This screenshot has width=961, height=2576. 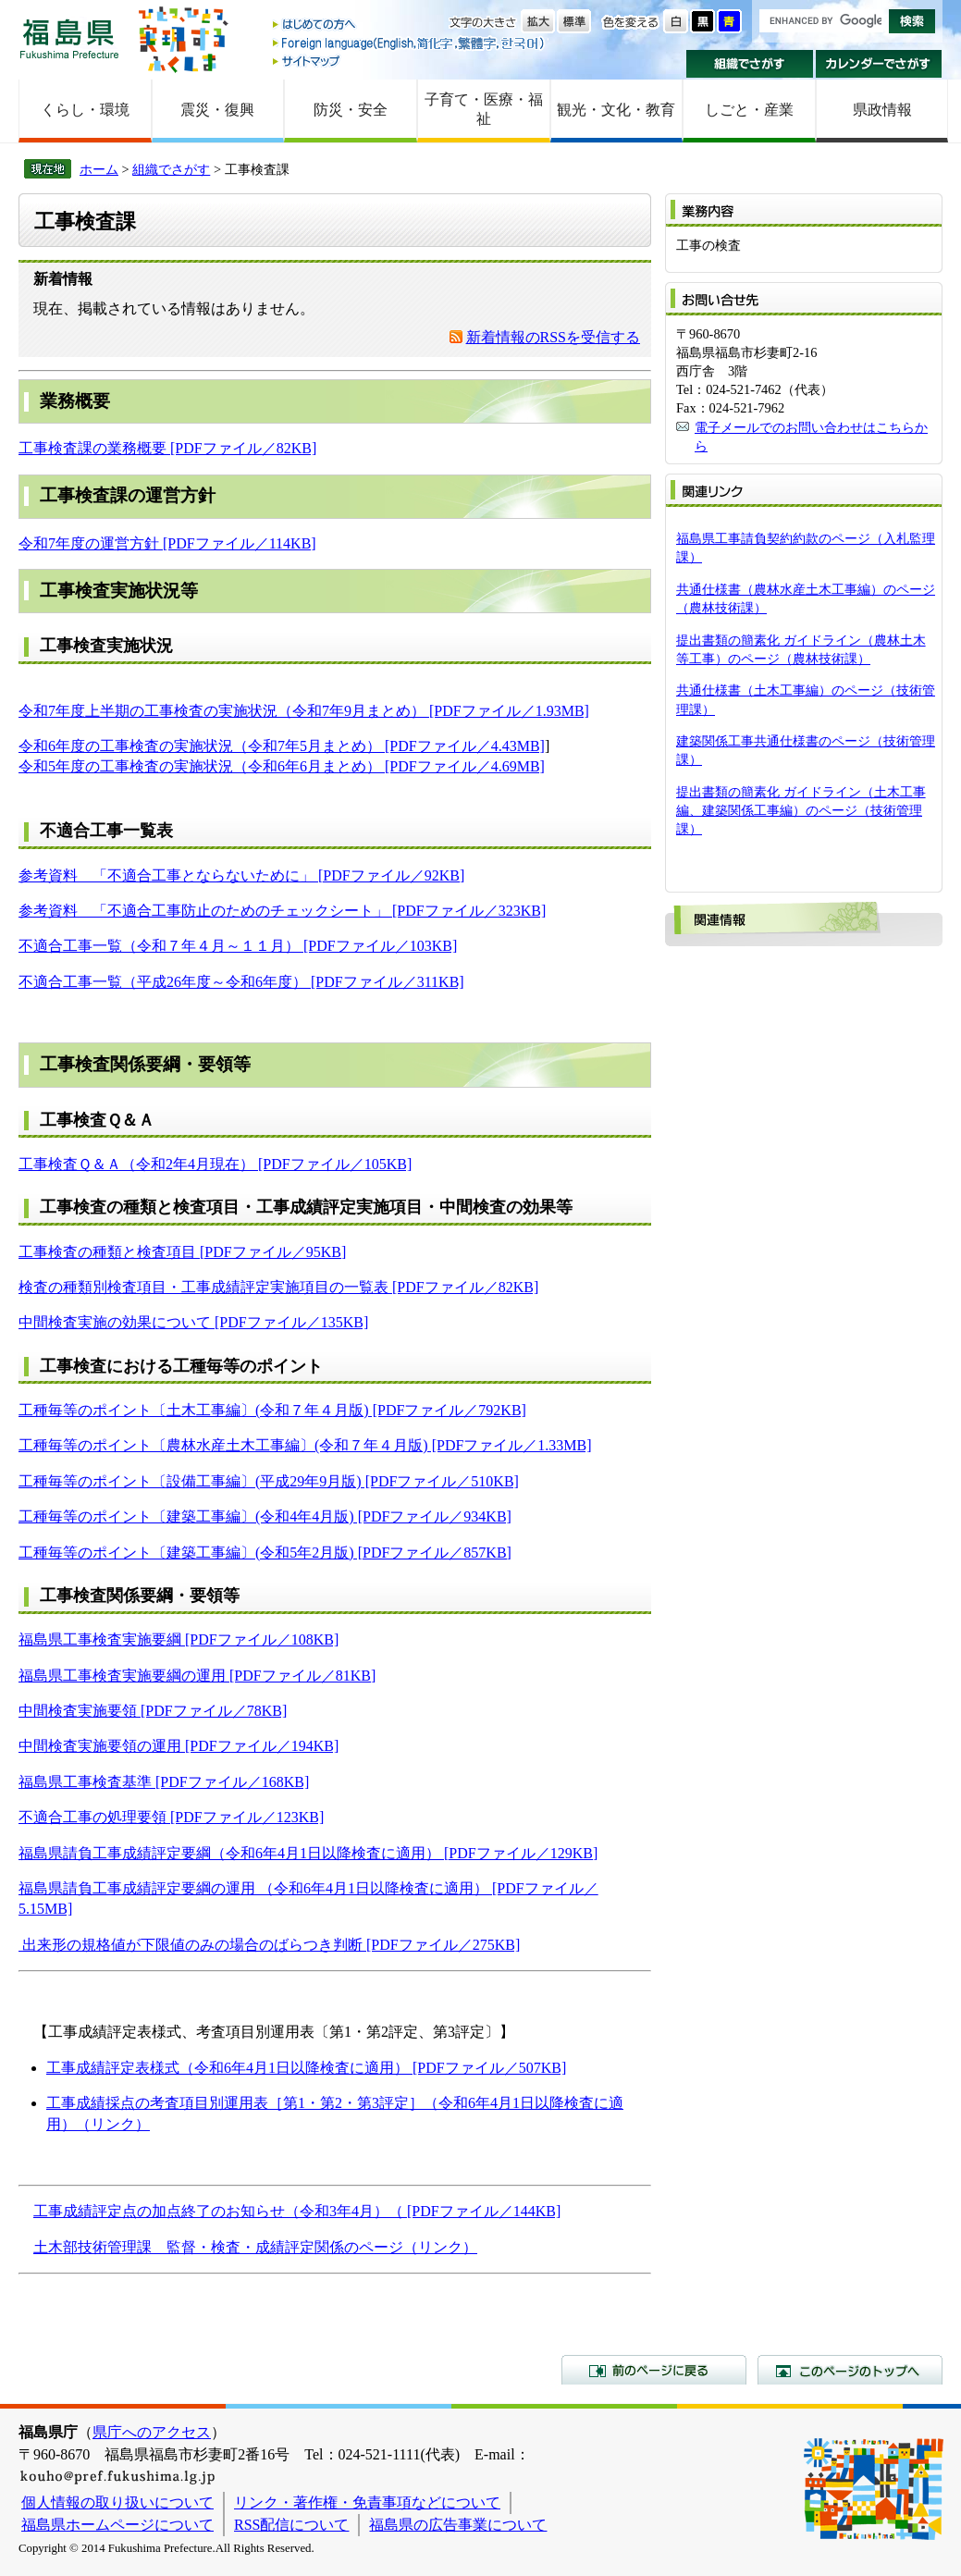 What do you see at coordinates (193, 1322) in the screenshot?
I see `中間検査実施の効果について [PDFファイル／135KB]` at bounding box center [193, 1322].